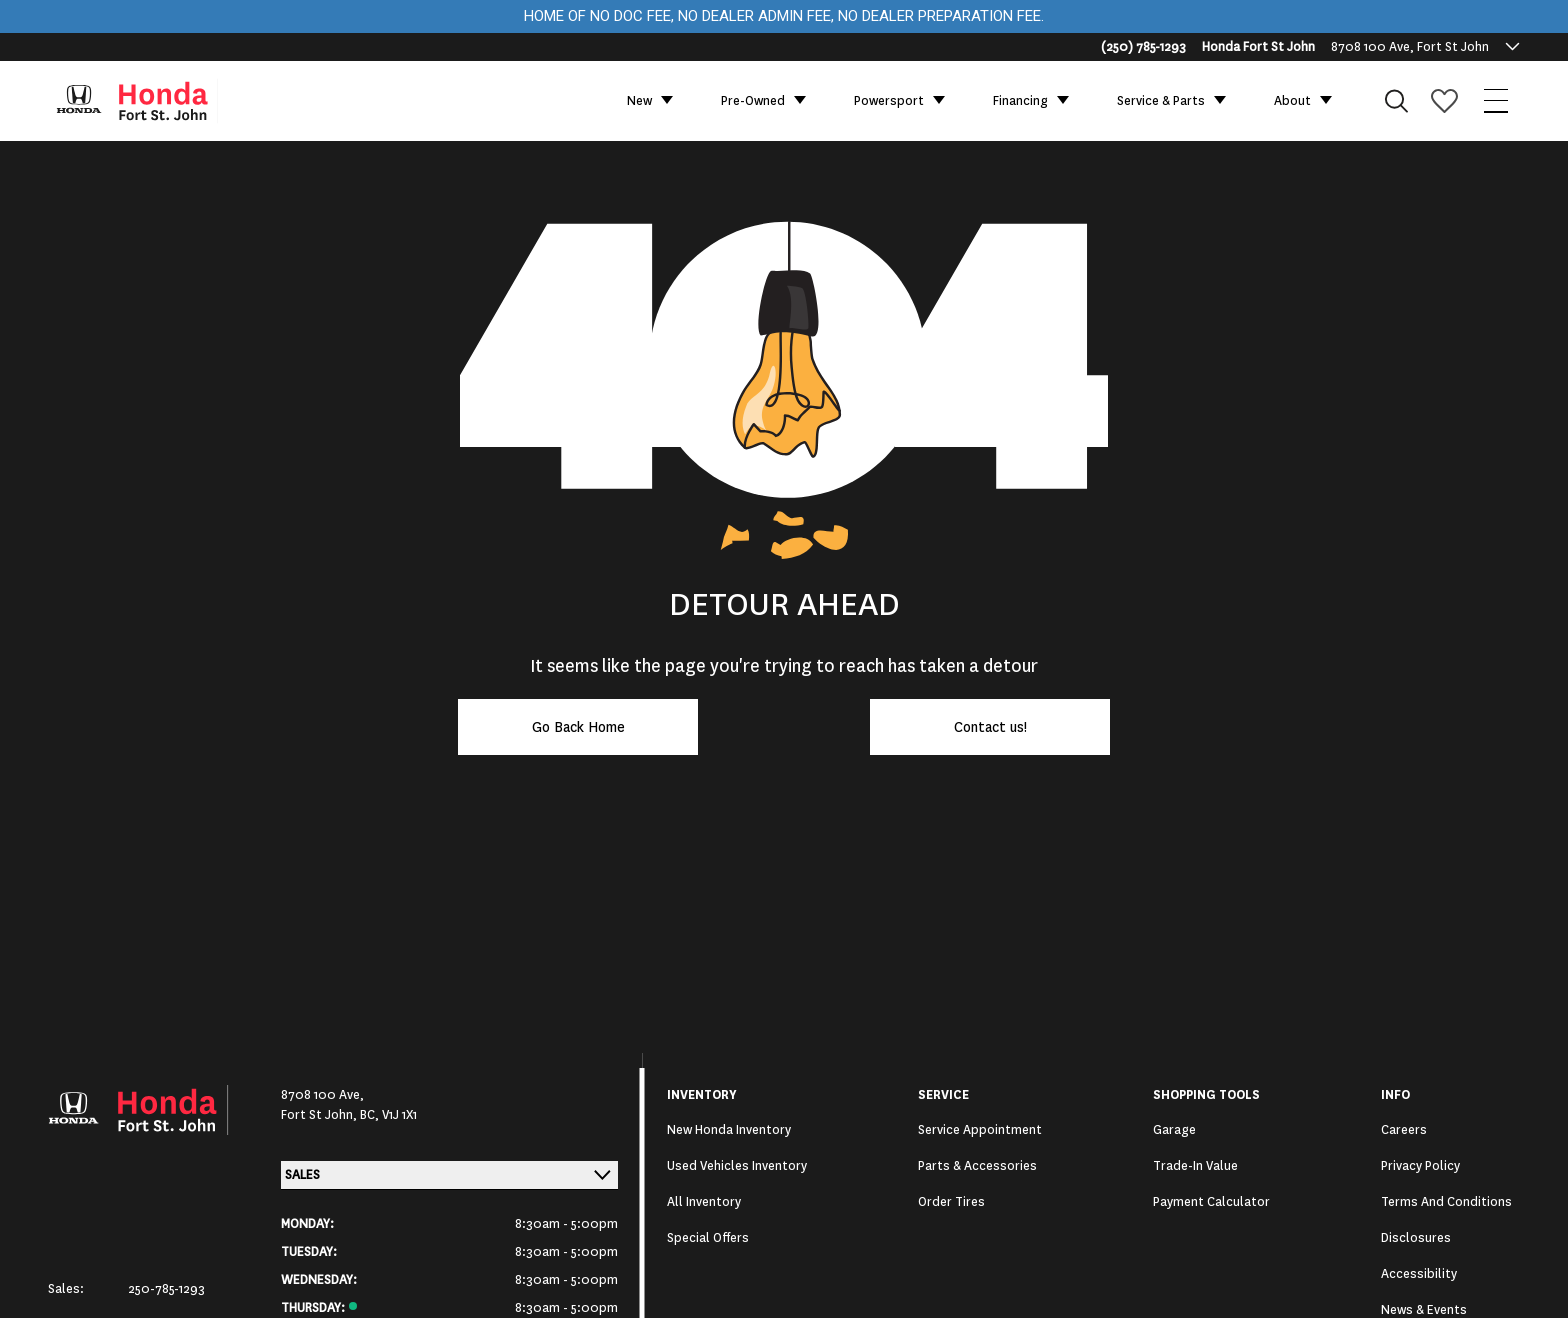 The width and height of the screenshot is (1568, 1318). What do you see at coordinates (1195, 1166) in the screenshot?
I see `Trade-In Value` at bounding box center [1195, 1166].